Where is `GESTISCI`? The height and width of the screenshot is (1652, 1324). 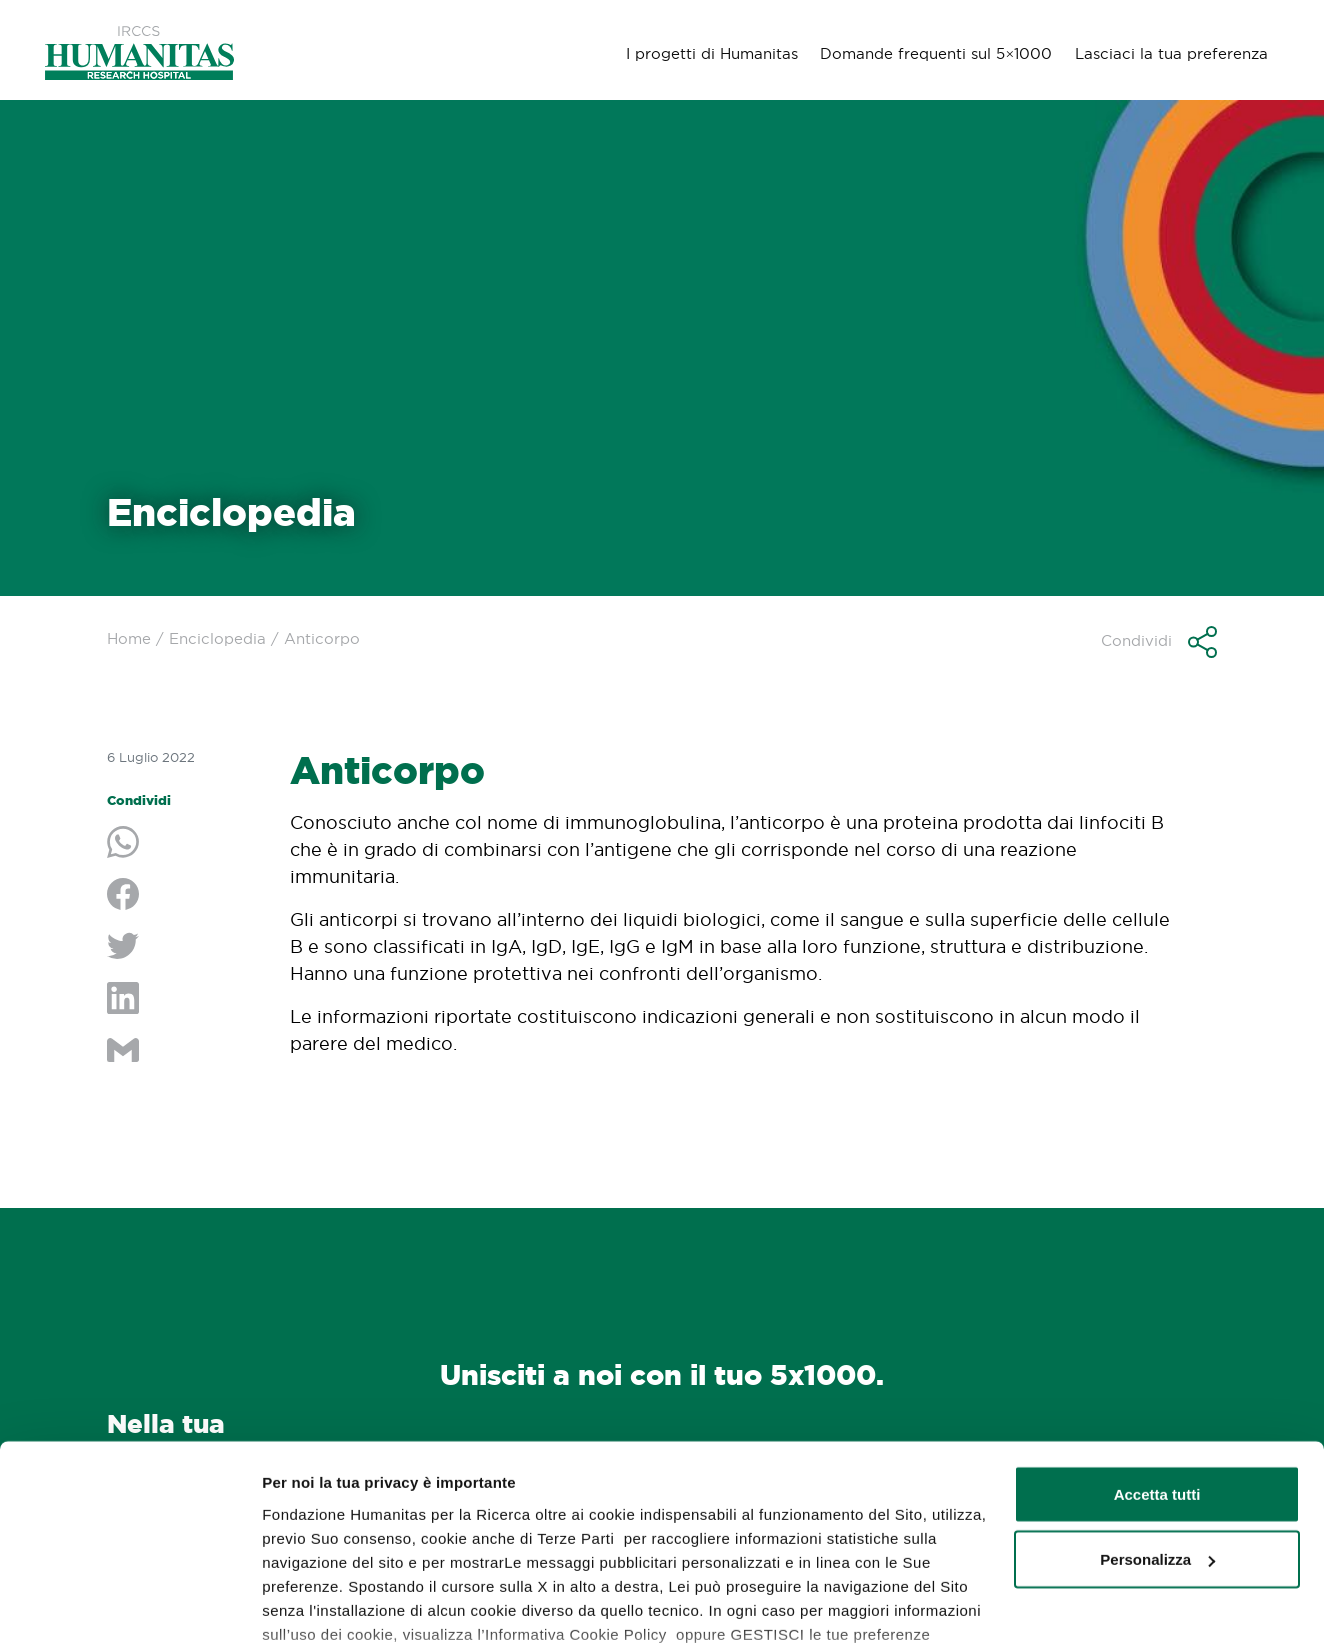
GESTISCI is located at coordinates (297, 1612).